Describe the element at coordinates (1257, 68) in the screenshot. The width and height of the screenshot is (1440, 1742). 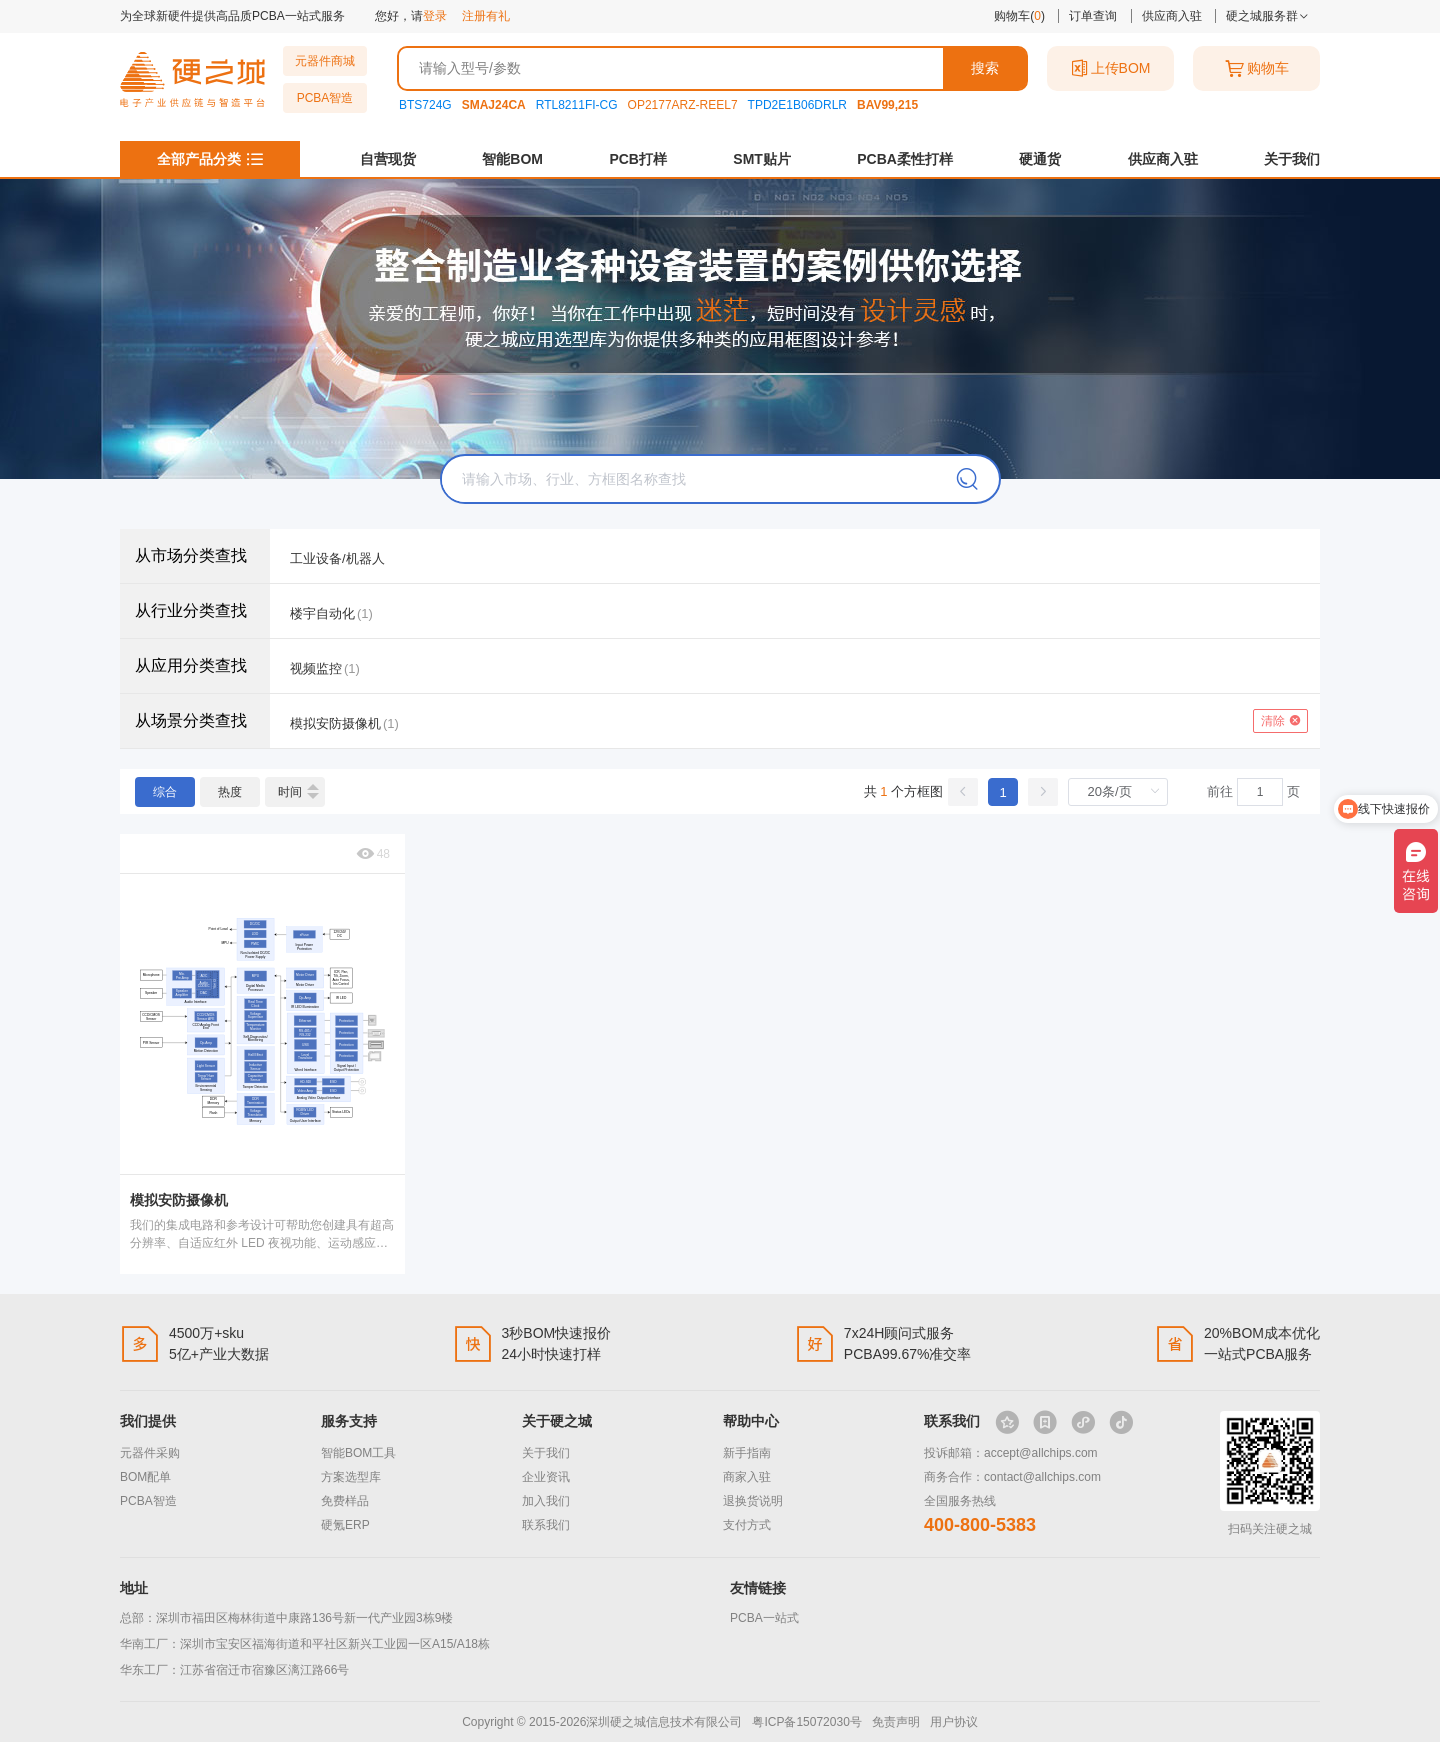
I see `购物车` at that location.